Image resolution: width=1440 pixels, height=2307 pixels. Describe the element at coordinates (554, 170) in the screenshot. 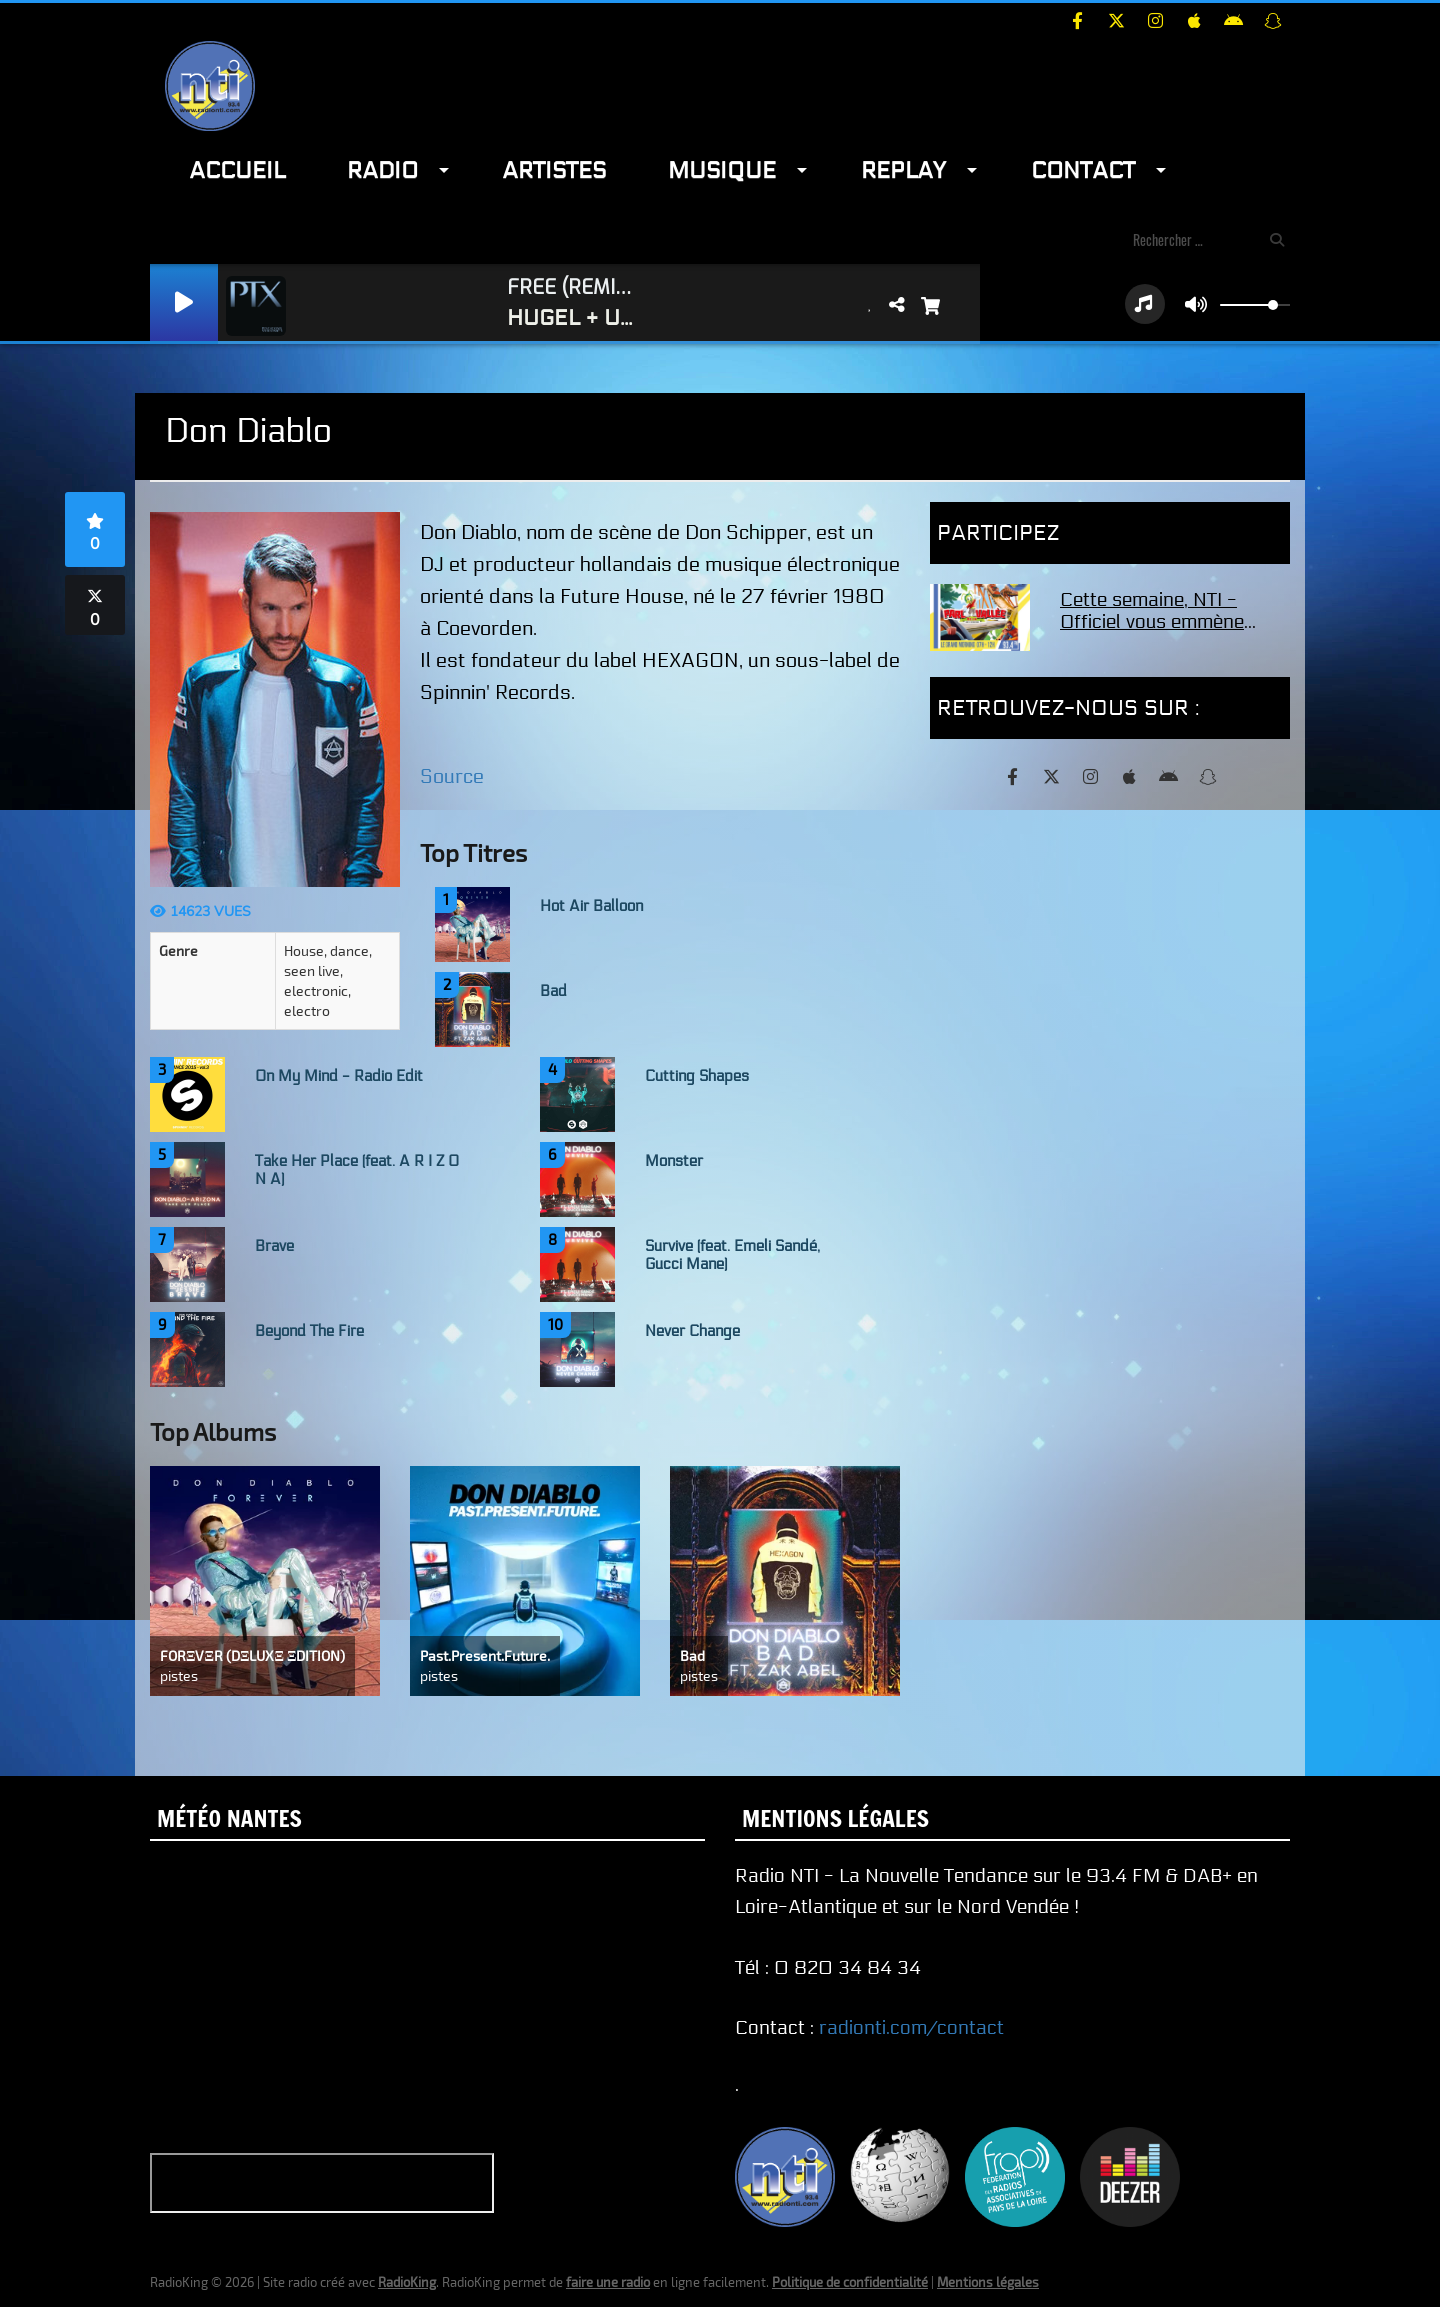

I see `Artistes` at that location.